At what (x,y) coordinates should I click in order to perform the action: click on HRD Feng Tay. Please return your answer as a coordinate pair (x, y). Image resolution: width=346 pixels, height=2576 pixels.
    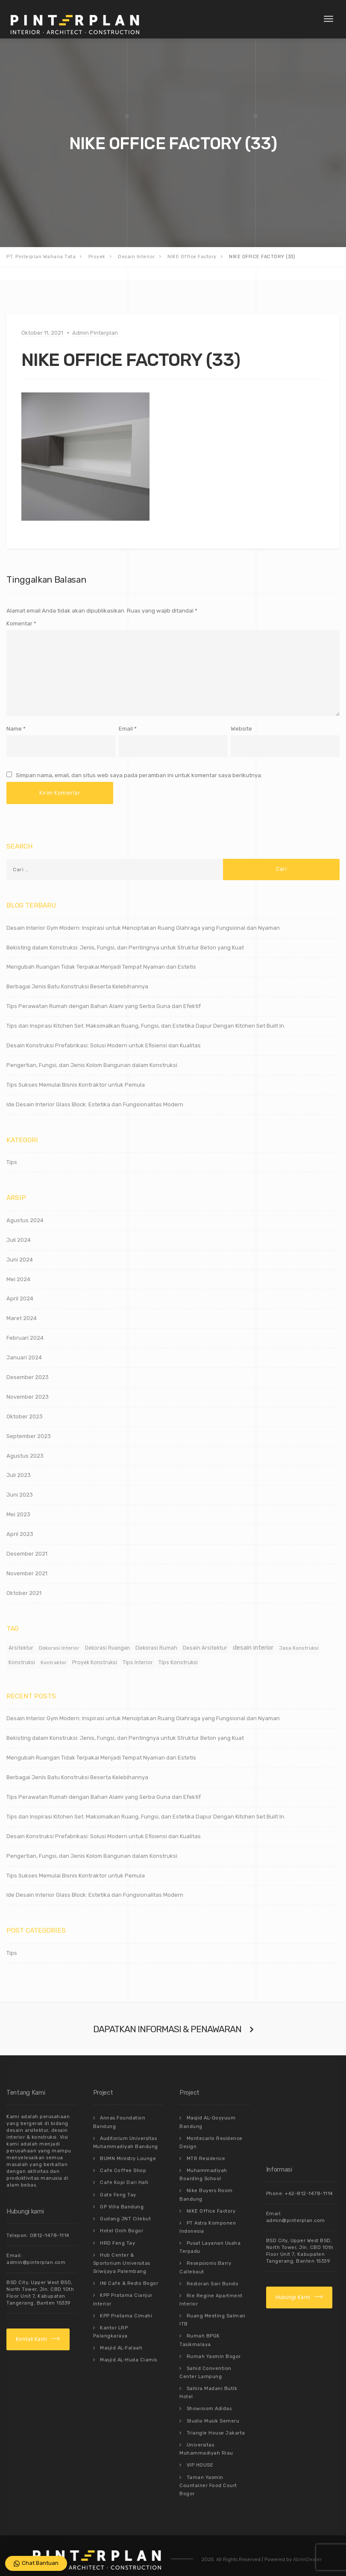
    Looking at the image, I should click on (117, 2229).